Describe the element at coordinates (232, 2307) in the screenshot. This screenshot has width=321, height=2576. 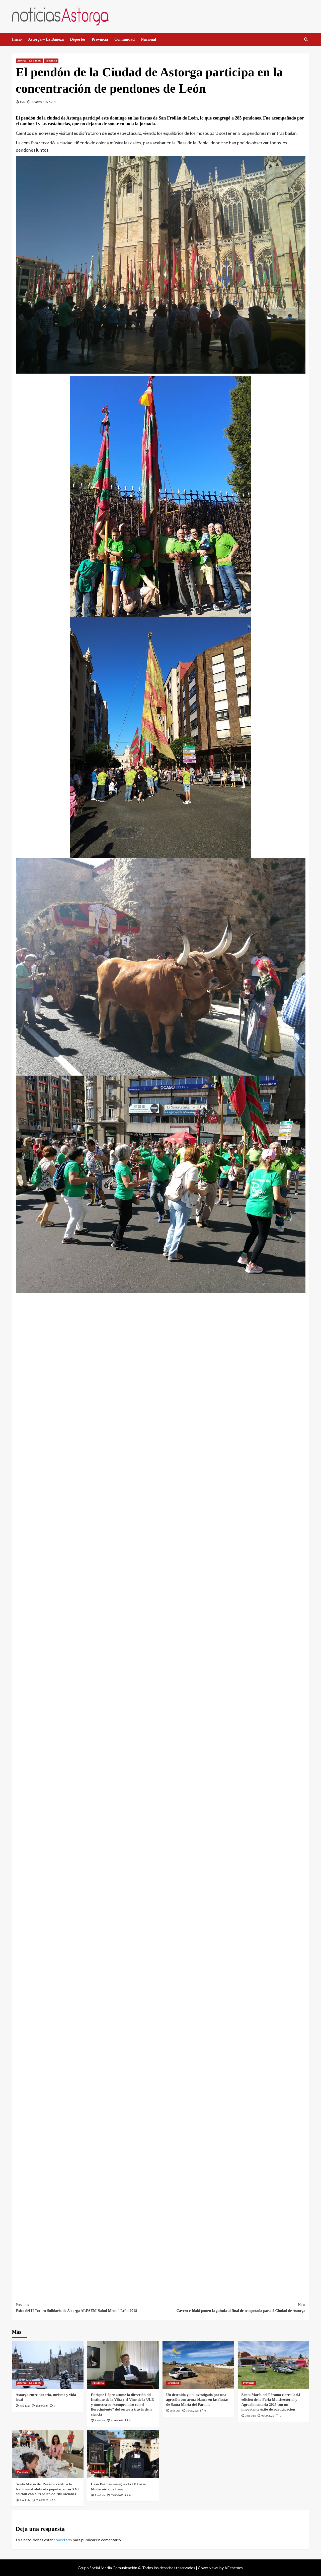
I see `Cavero e Iñaki ponen la guinda al final de temporada para el Ciudad de Astorga` at that location.